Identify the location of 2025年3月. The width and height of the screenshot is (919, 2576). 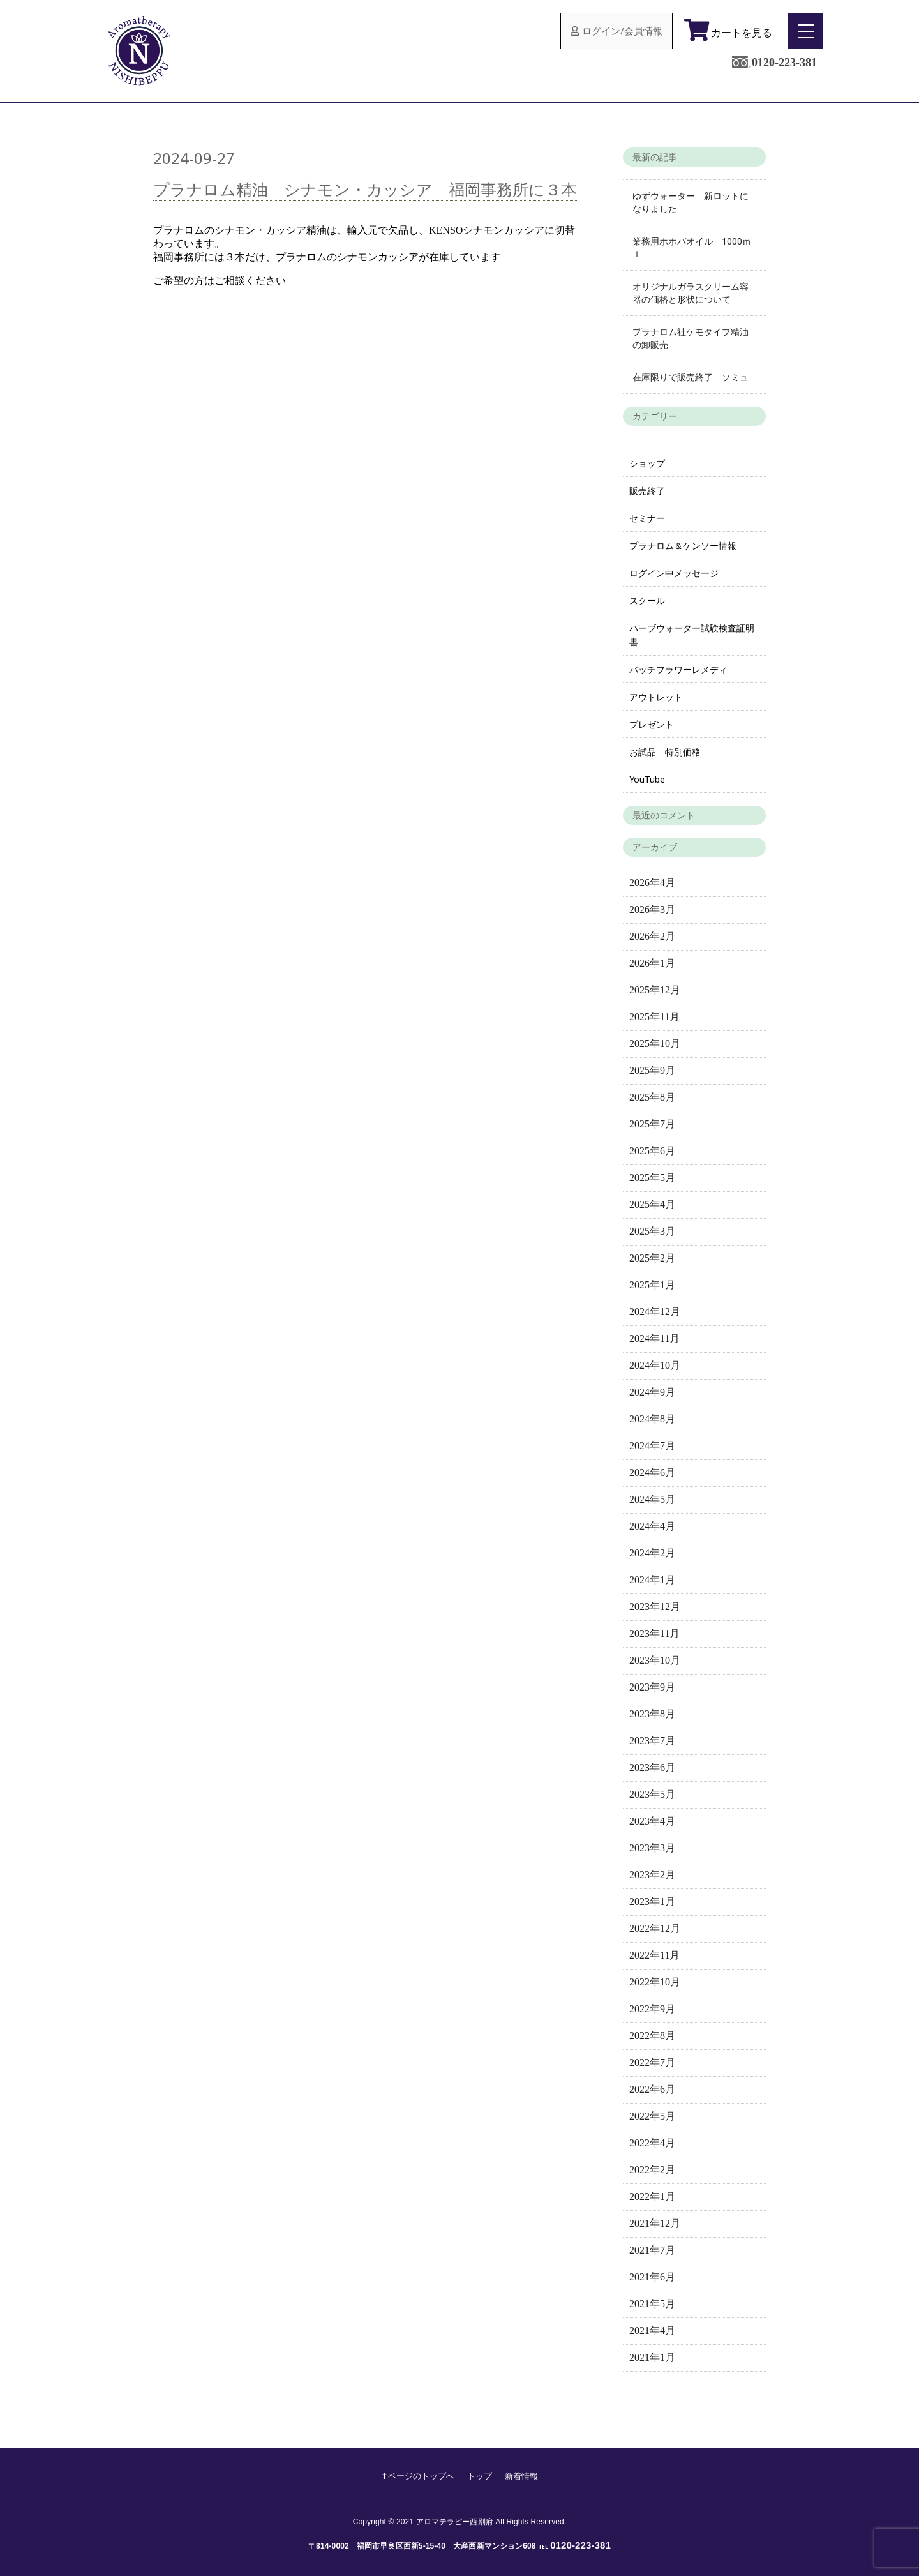
(652, 1231).